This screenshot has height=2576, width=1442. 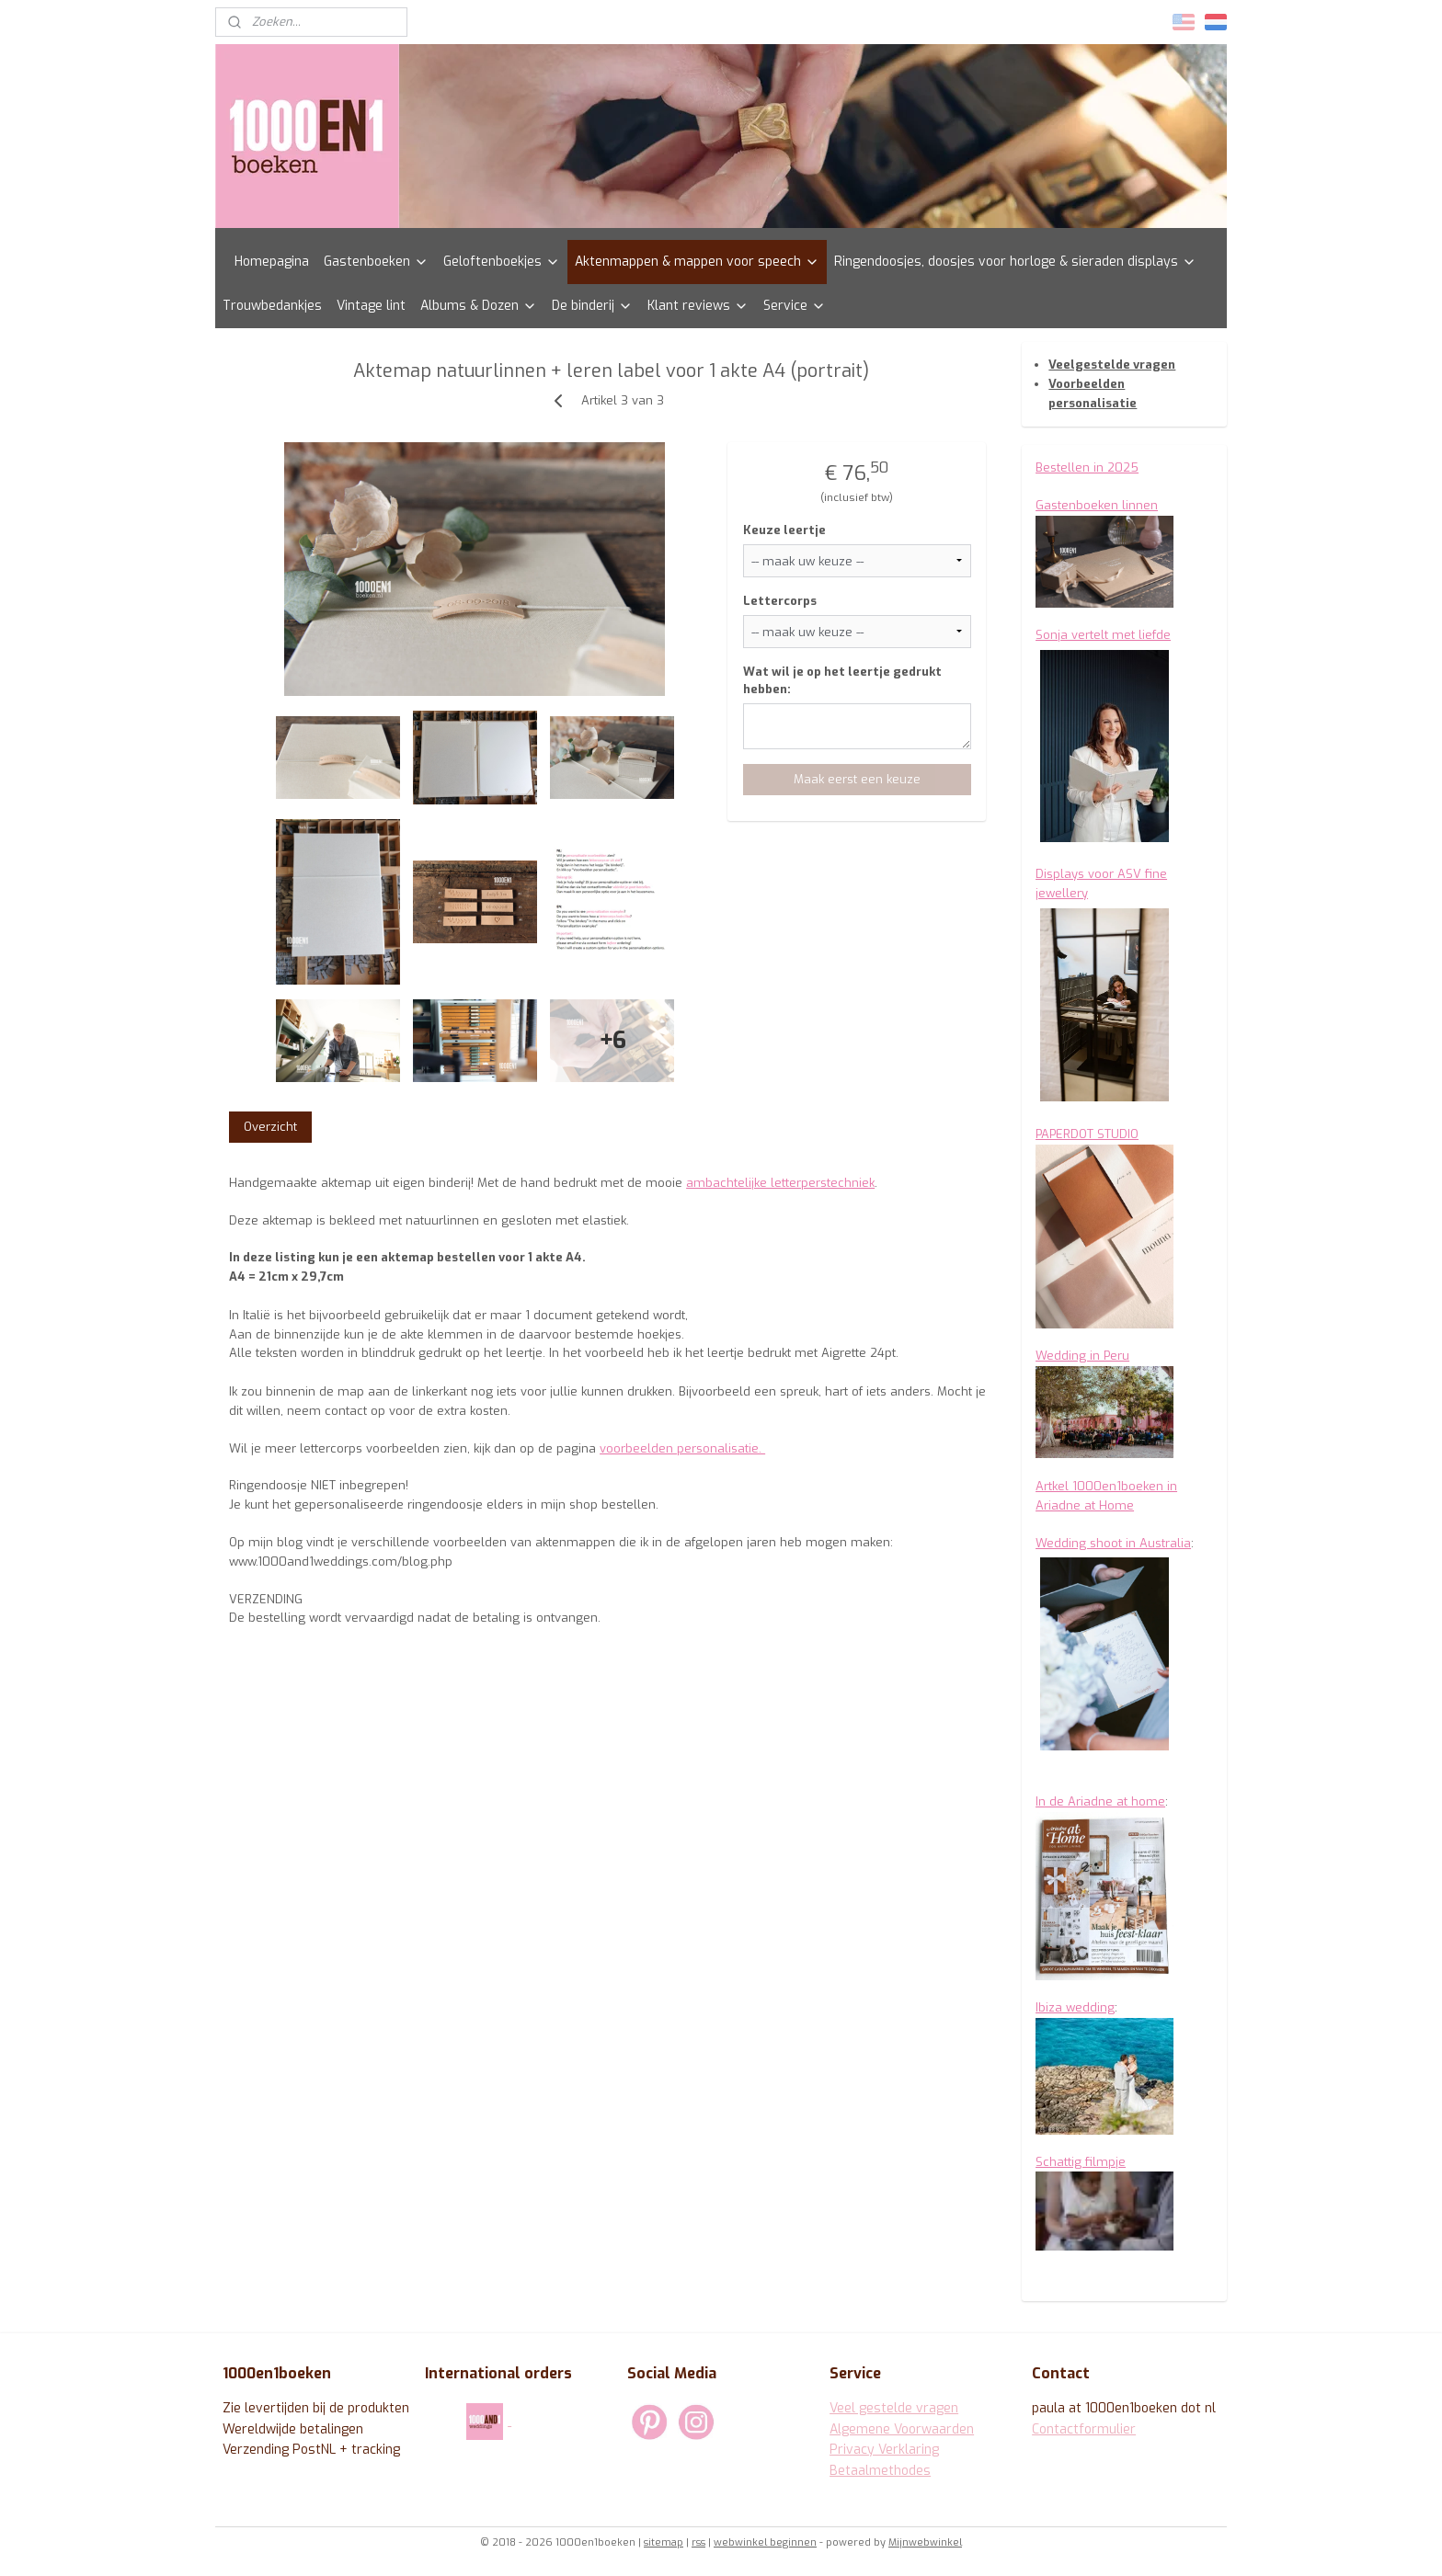 I want to click on Geloftenboekjes, so click(x=501, y=261).